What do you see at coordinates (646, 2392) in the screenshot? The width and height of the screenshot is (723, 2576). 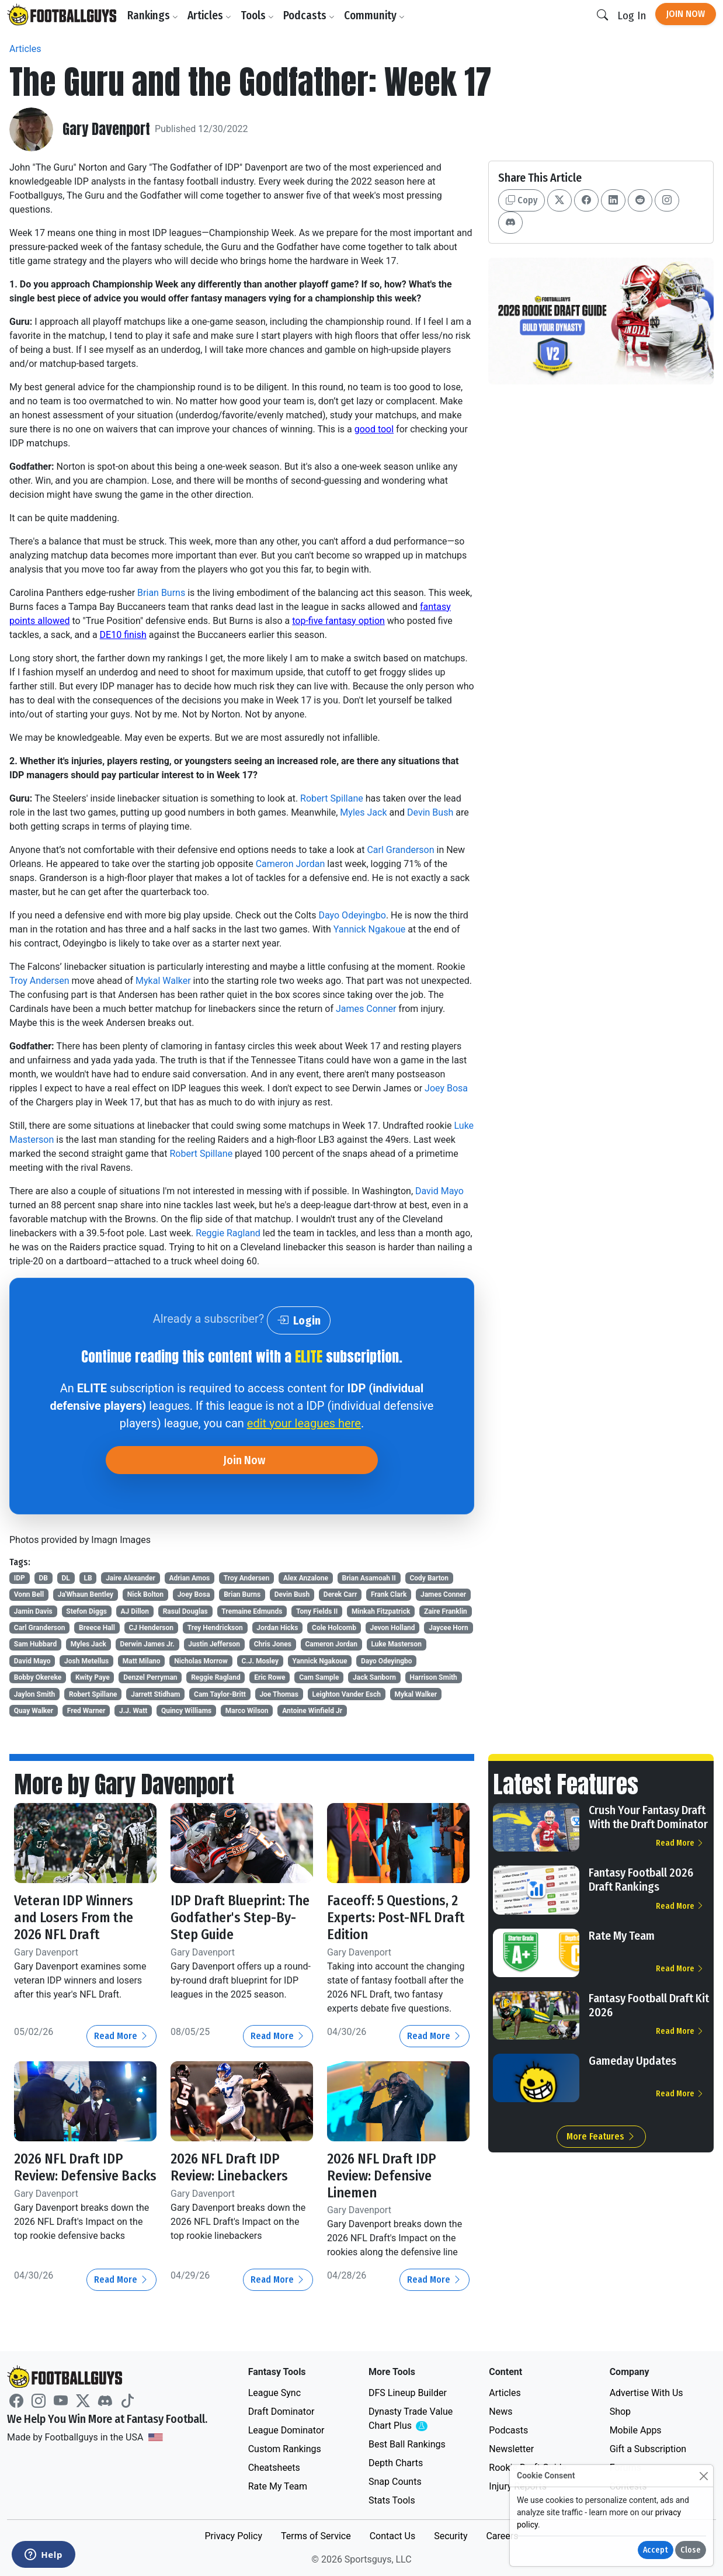 I see `Advertise With Us` at bounding box center [646, 2392].